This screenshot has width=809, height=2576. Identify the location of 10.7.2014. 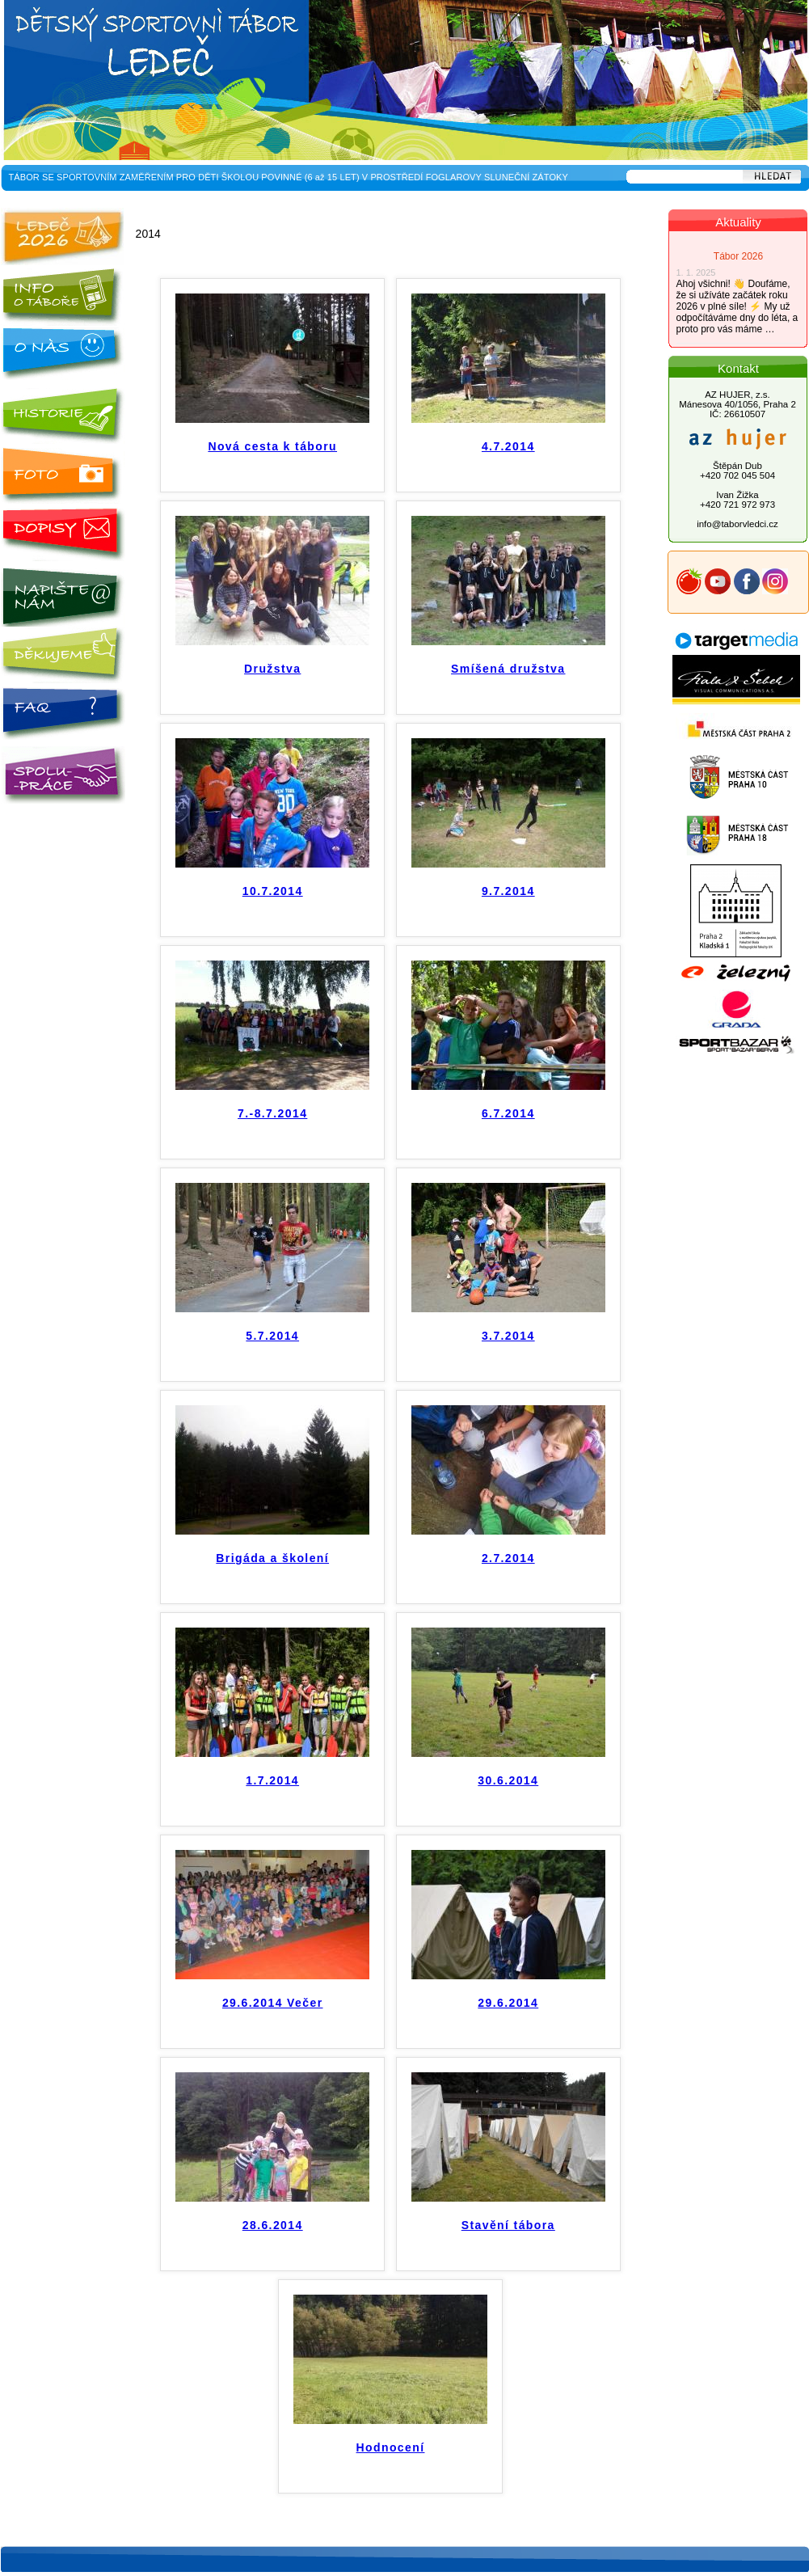
(272, 891).